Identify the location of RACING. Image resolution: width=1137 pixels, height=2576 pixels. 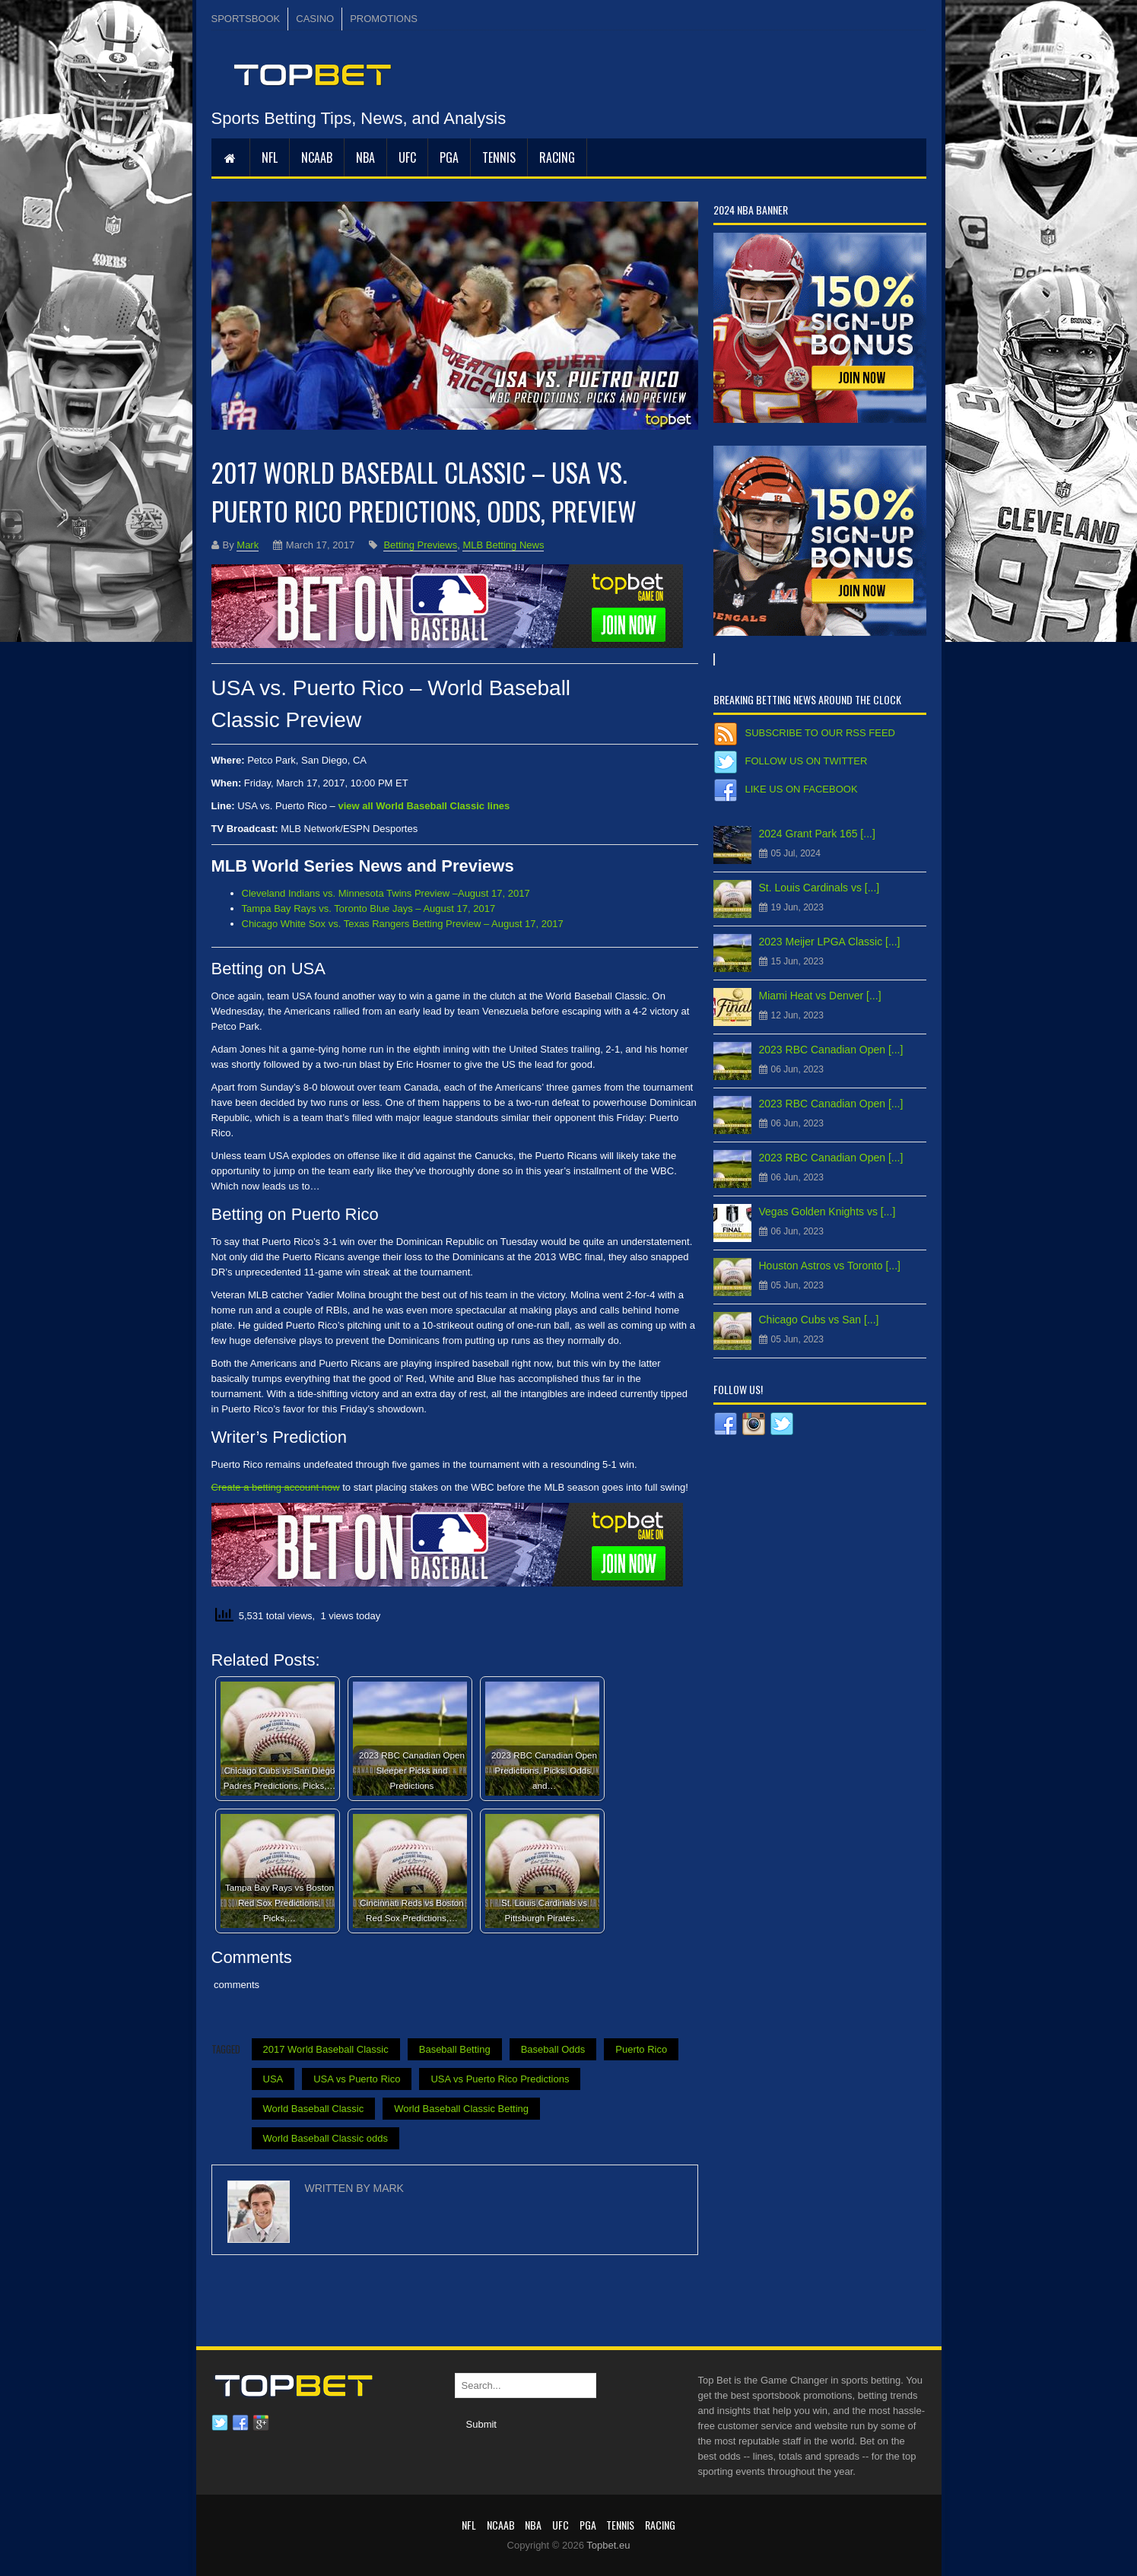
(557, 157).